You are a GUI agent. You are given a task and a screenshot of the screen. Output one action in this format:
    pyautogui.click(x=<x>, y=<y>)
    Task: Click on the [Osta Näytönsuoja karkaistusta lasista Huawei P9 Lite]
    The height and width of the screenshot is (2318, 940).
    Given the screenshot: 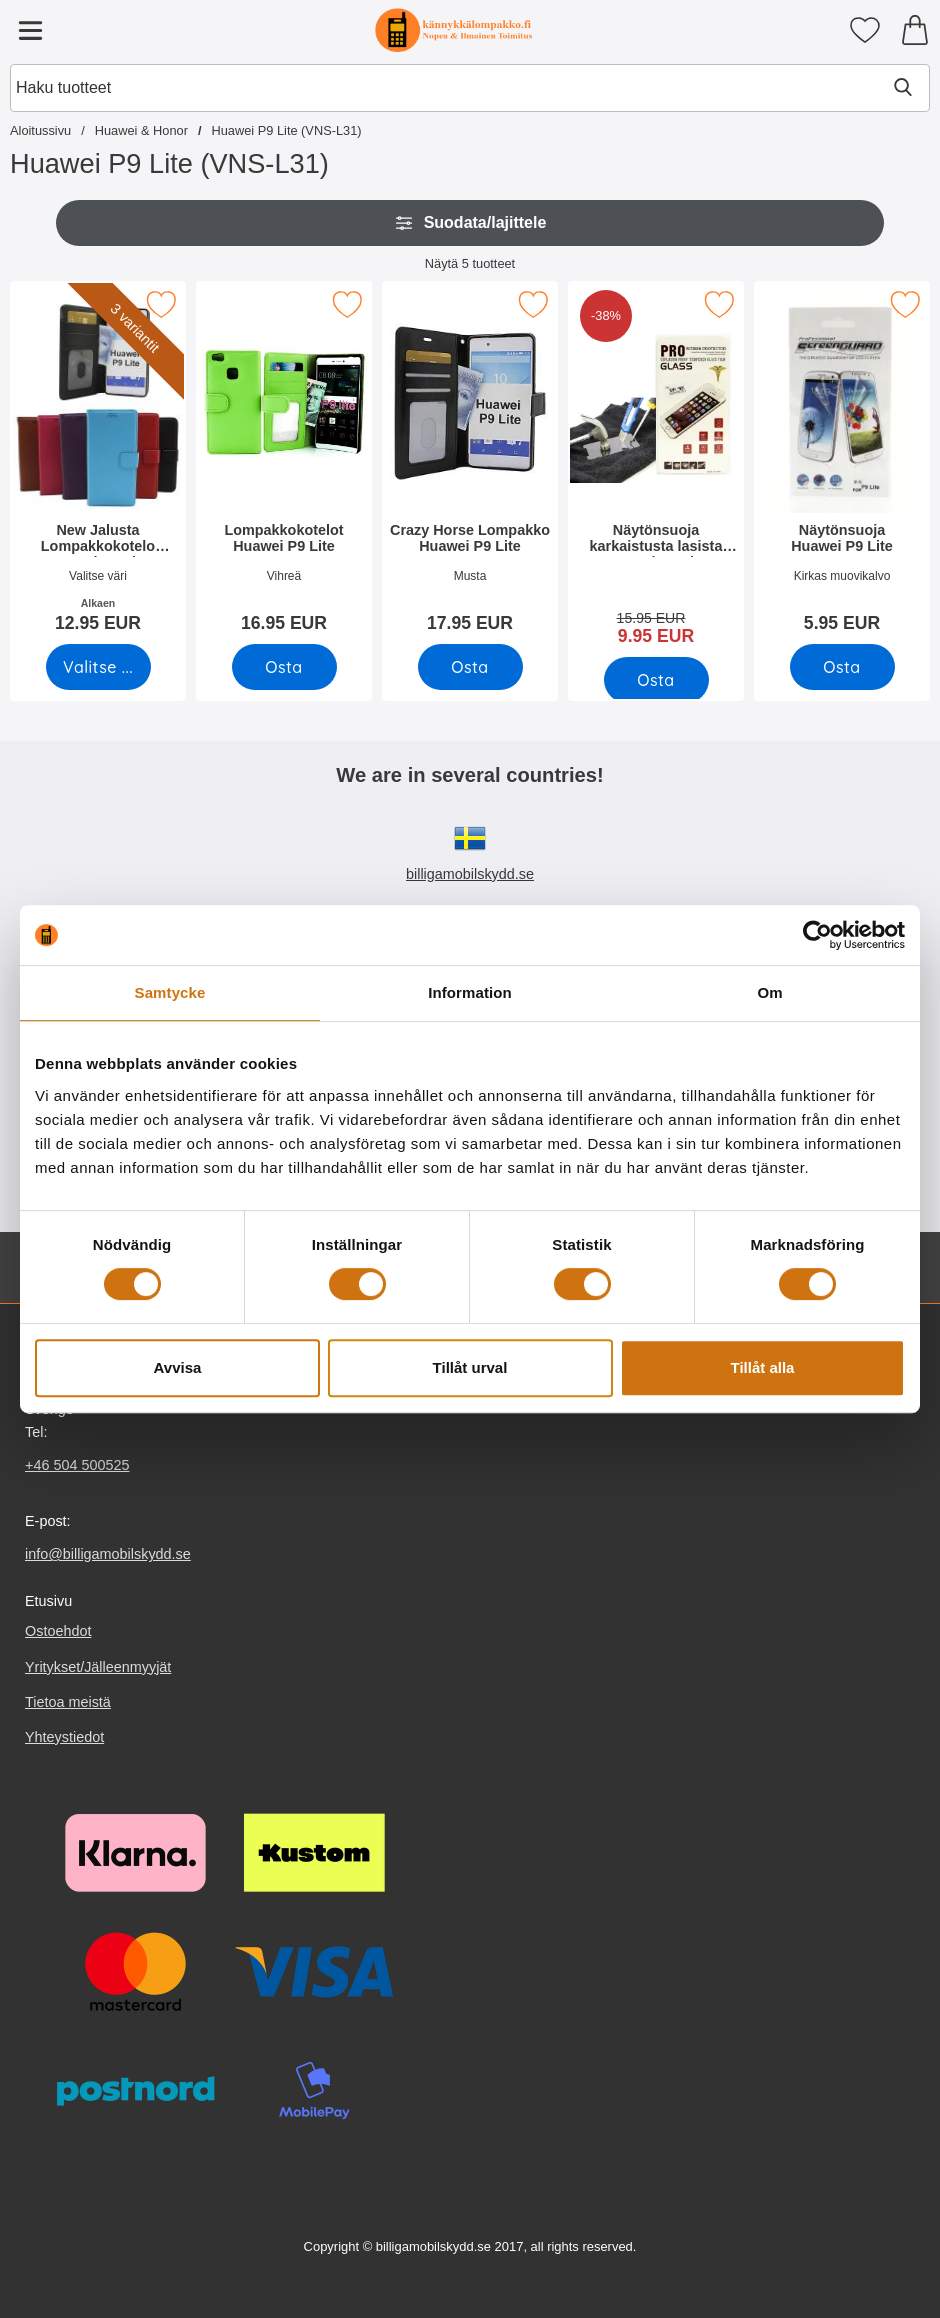 What is the action you would take?
    pyautogui.click(x=656, y=680)
    